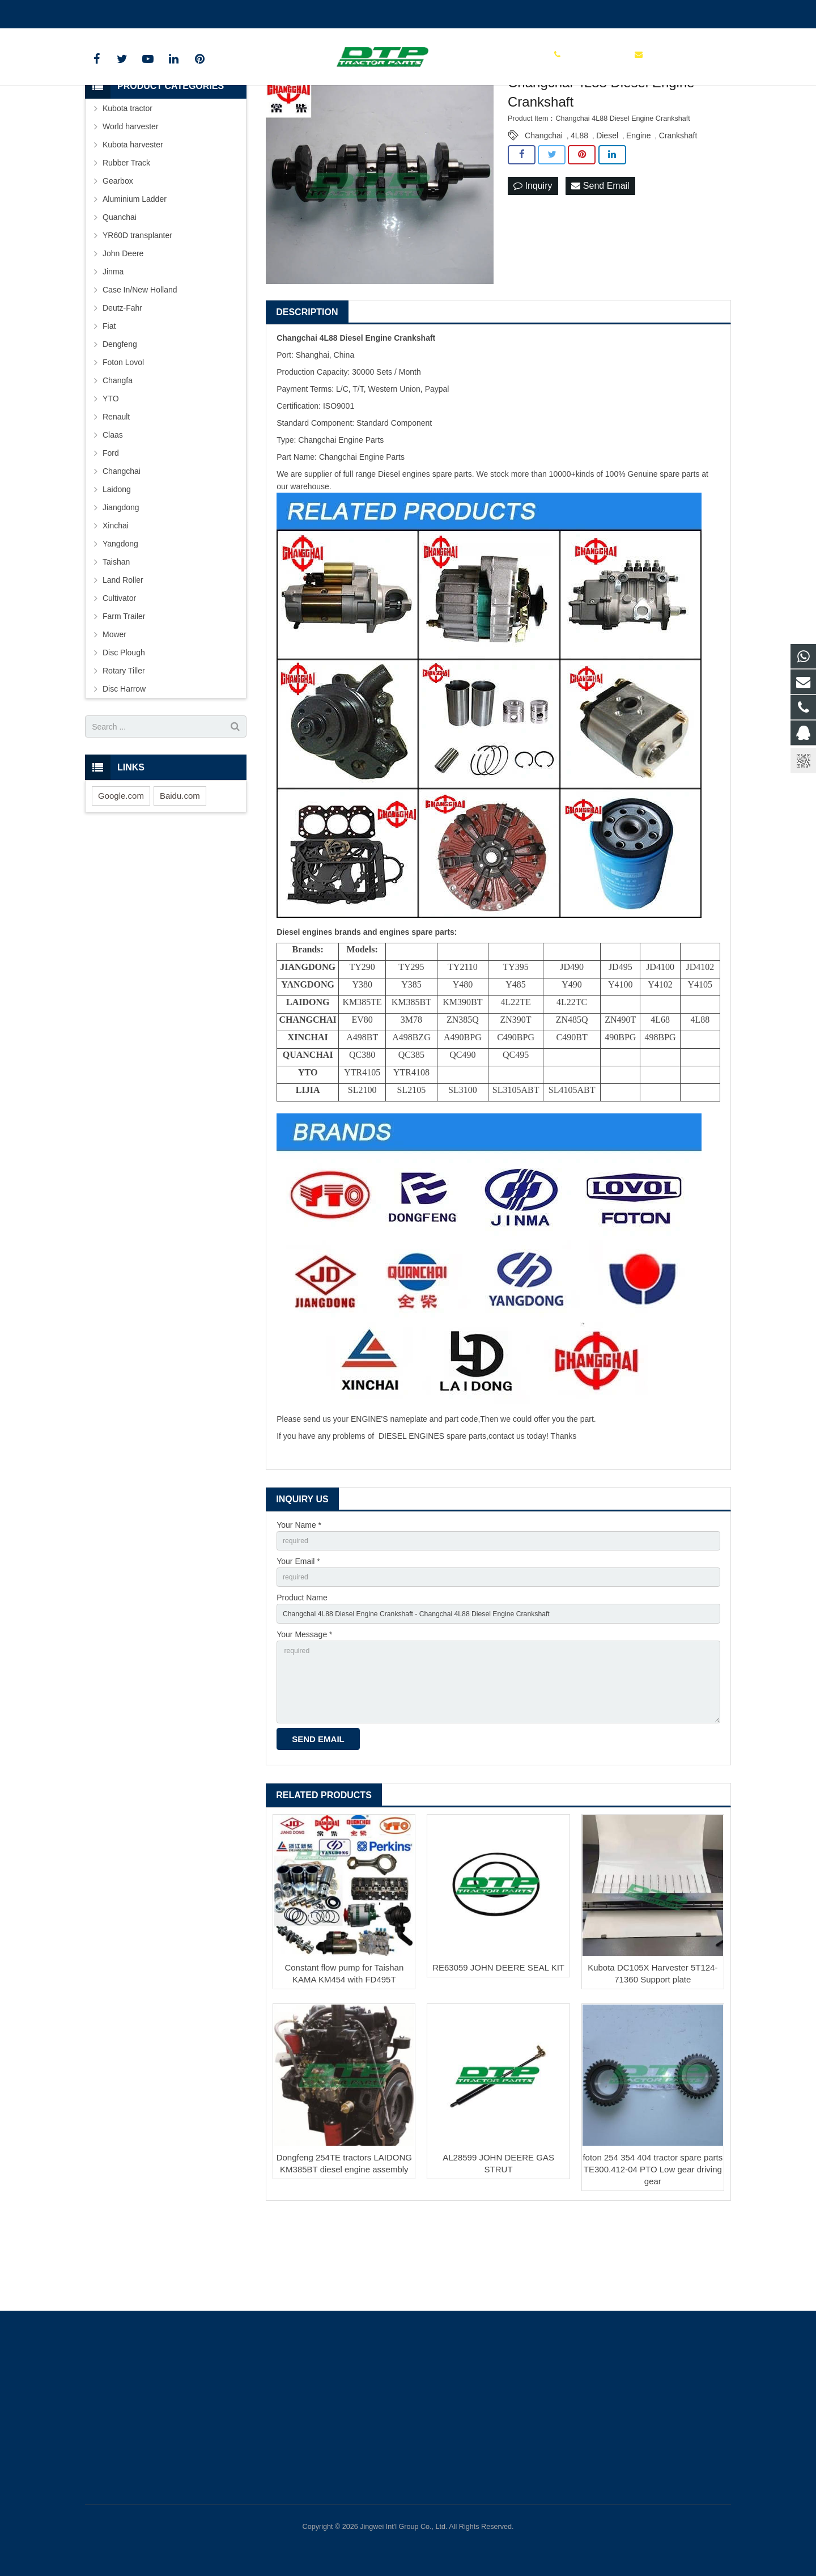 Image resolution: width=816 pixels, height=2576 pixels. Describe the element at coordinates (113, 347) in the screenshot. I see `Jinma` at that location.